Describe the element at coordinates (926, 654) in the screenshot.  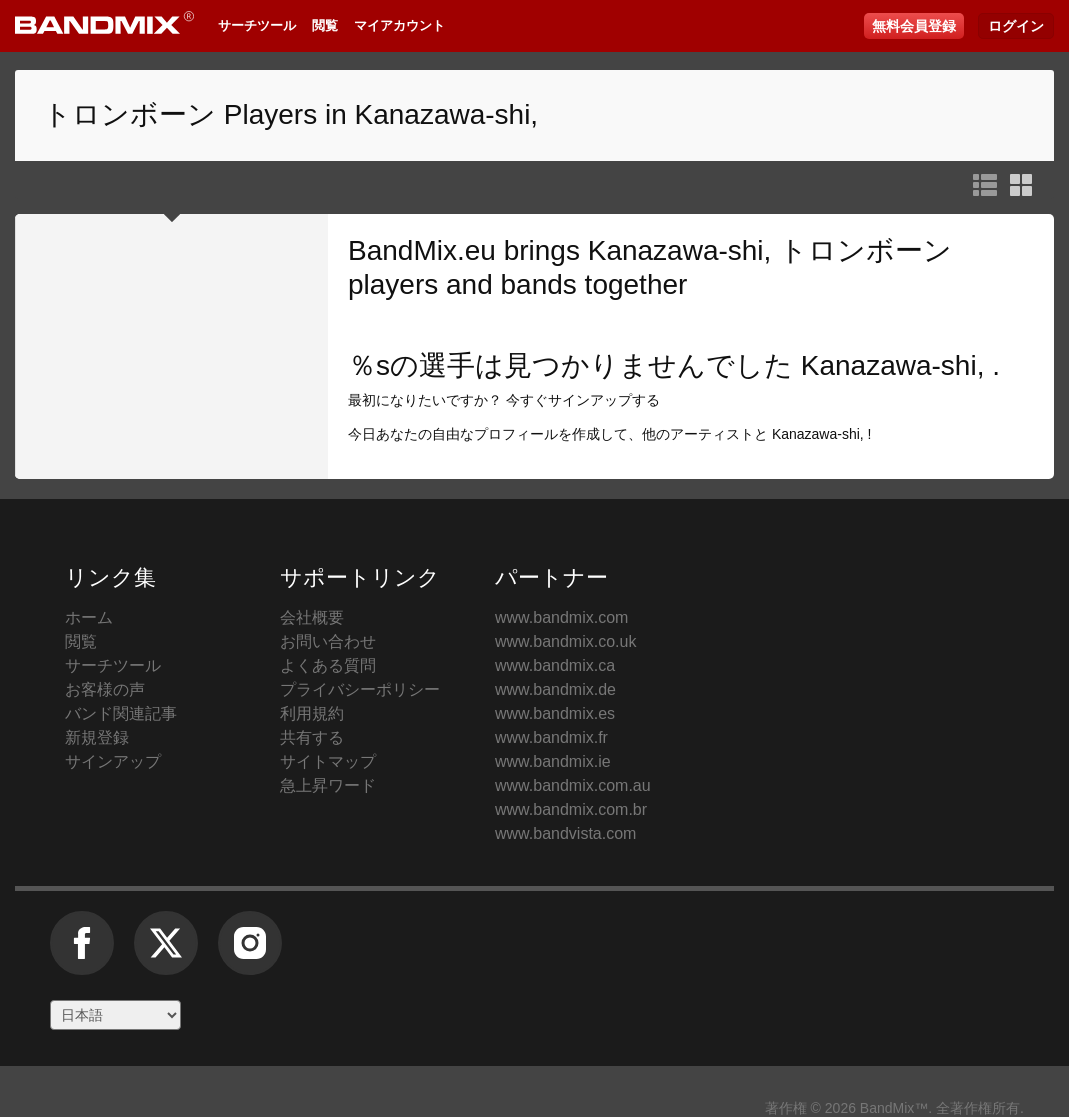
I see `BandMix` at that location.